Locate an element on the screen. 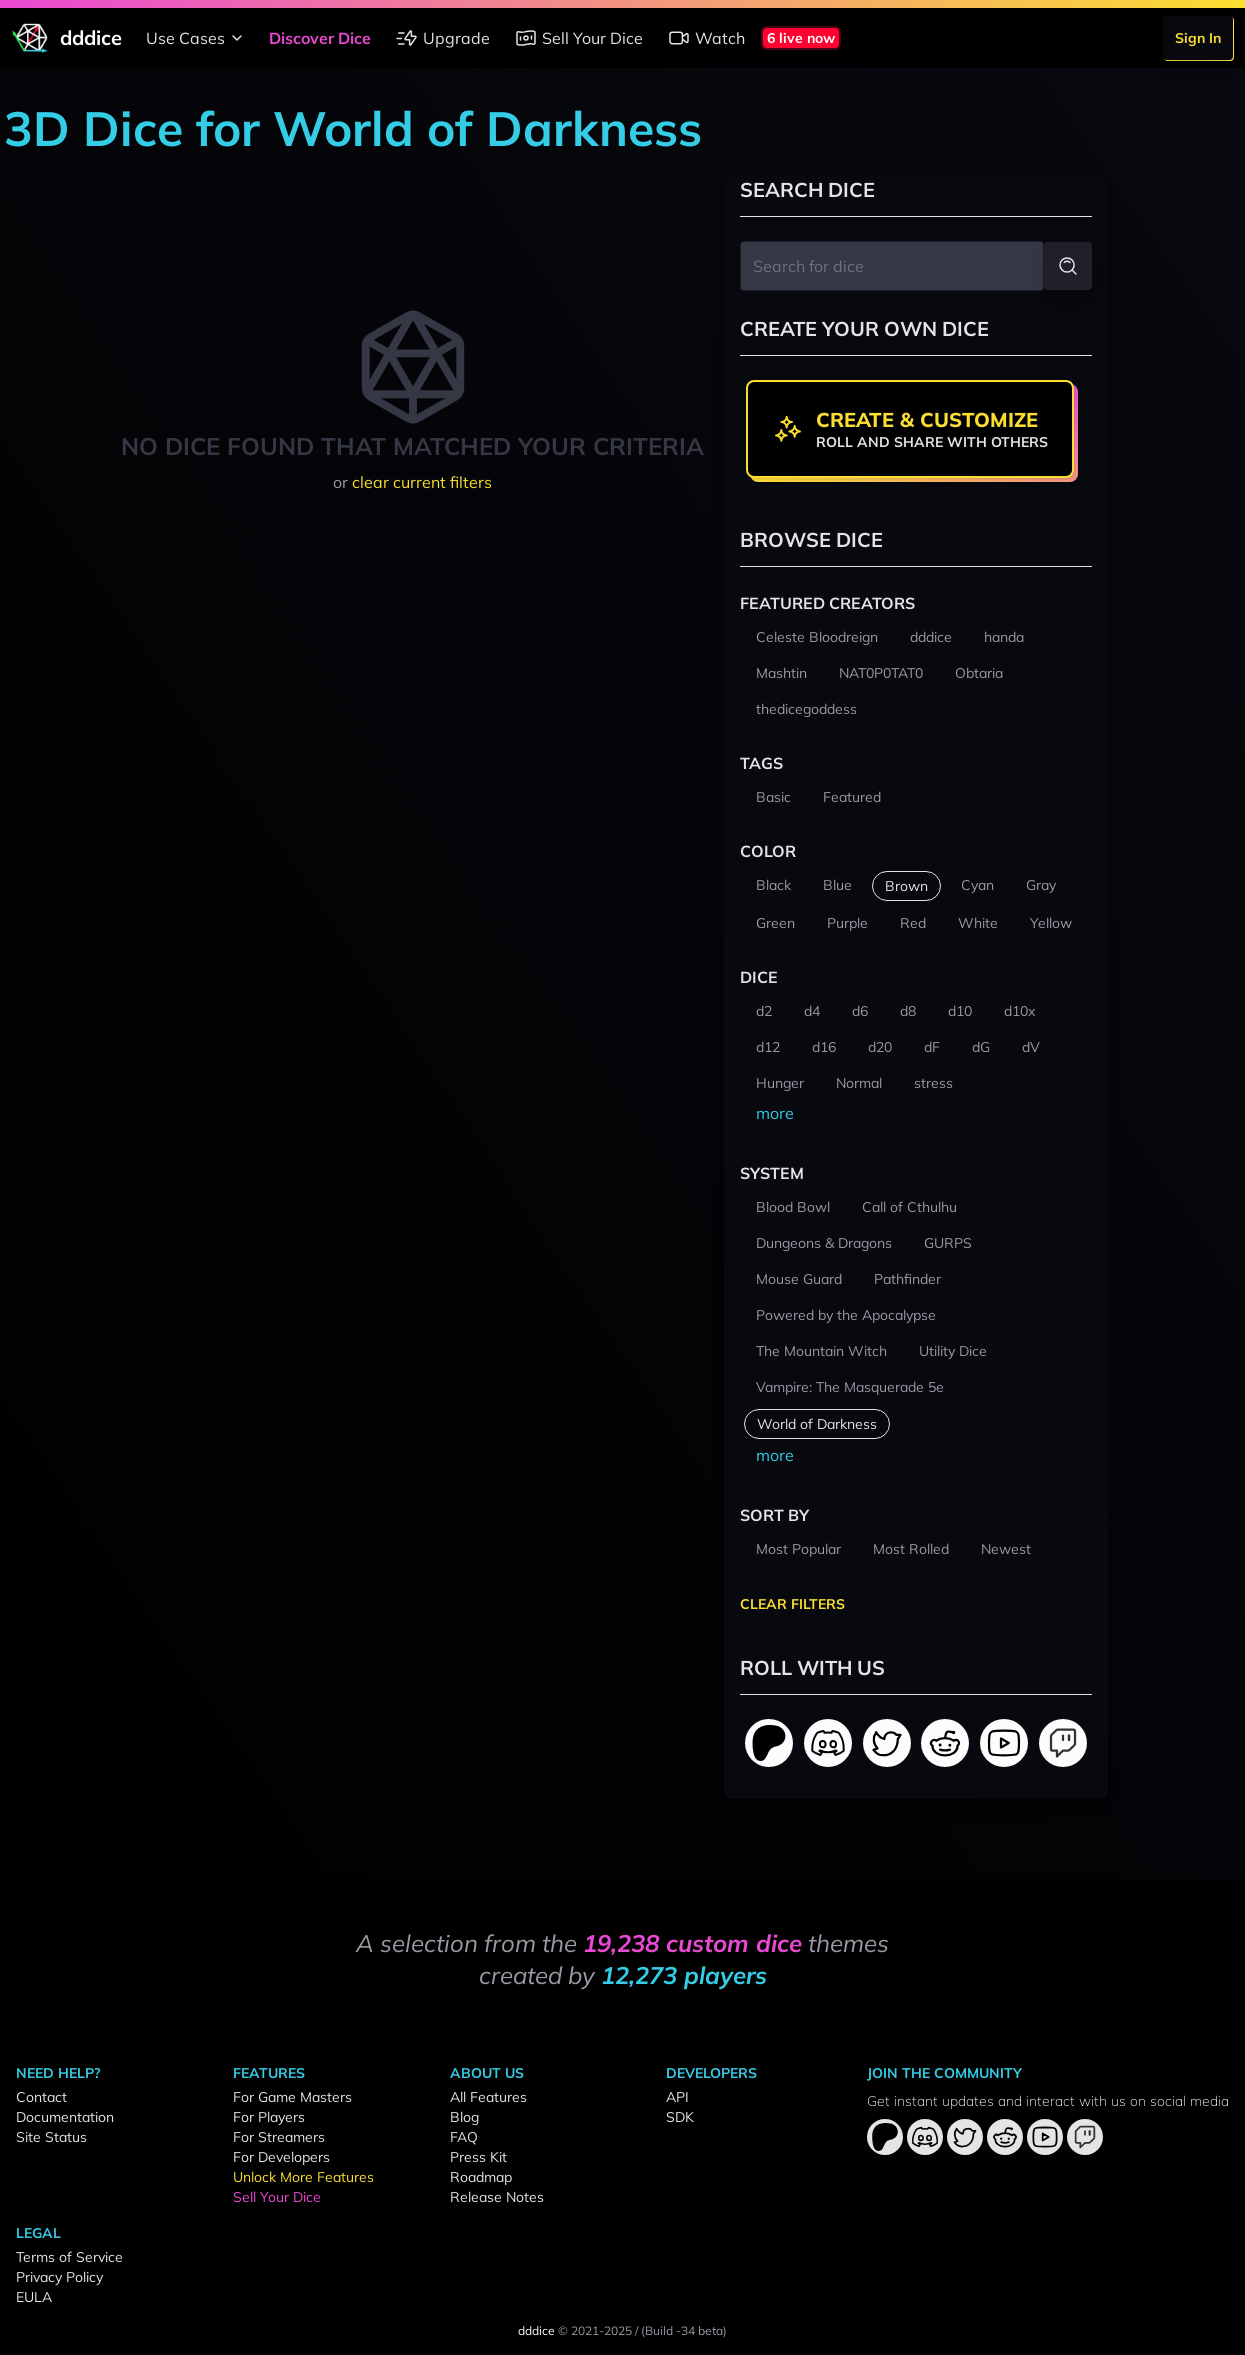 This screenshot has height=2355, width=1245. dddice is located at coordinates (536, 2330).